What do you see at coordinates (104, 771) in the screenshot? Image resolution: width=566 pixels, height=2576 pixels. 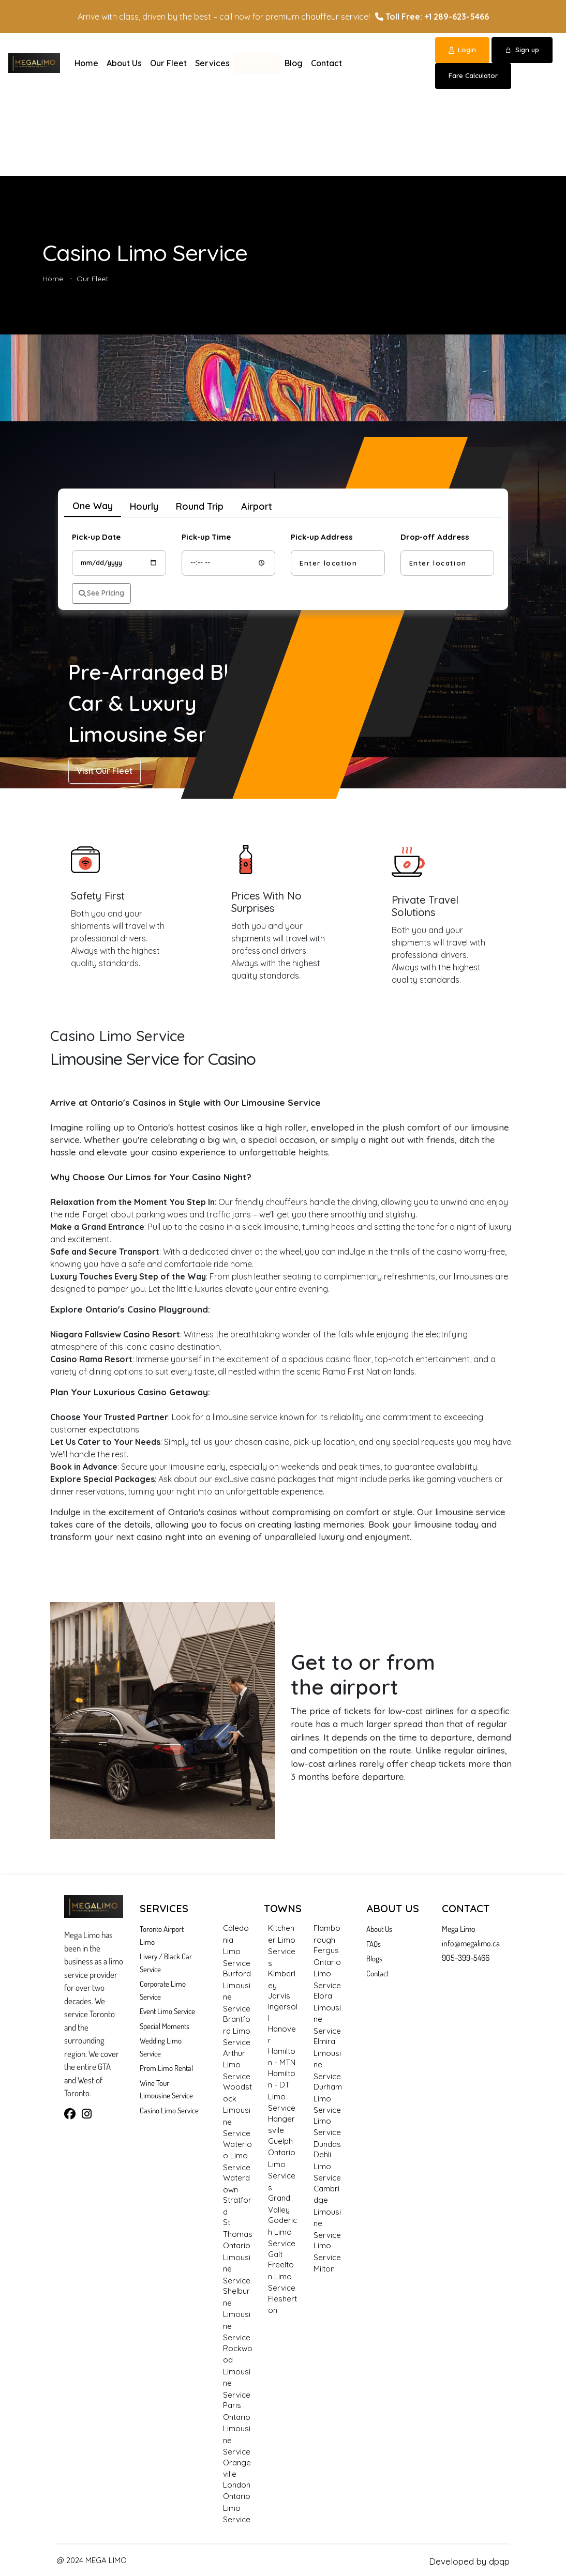 I see `Visit Our Fleet` at bounding box center [104, 771].